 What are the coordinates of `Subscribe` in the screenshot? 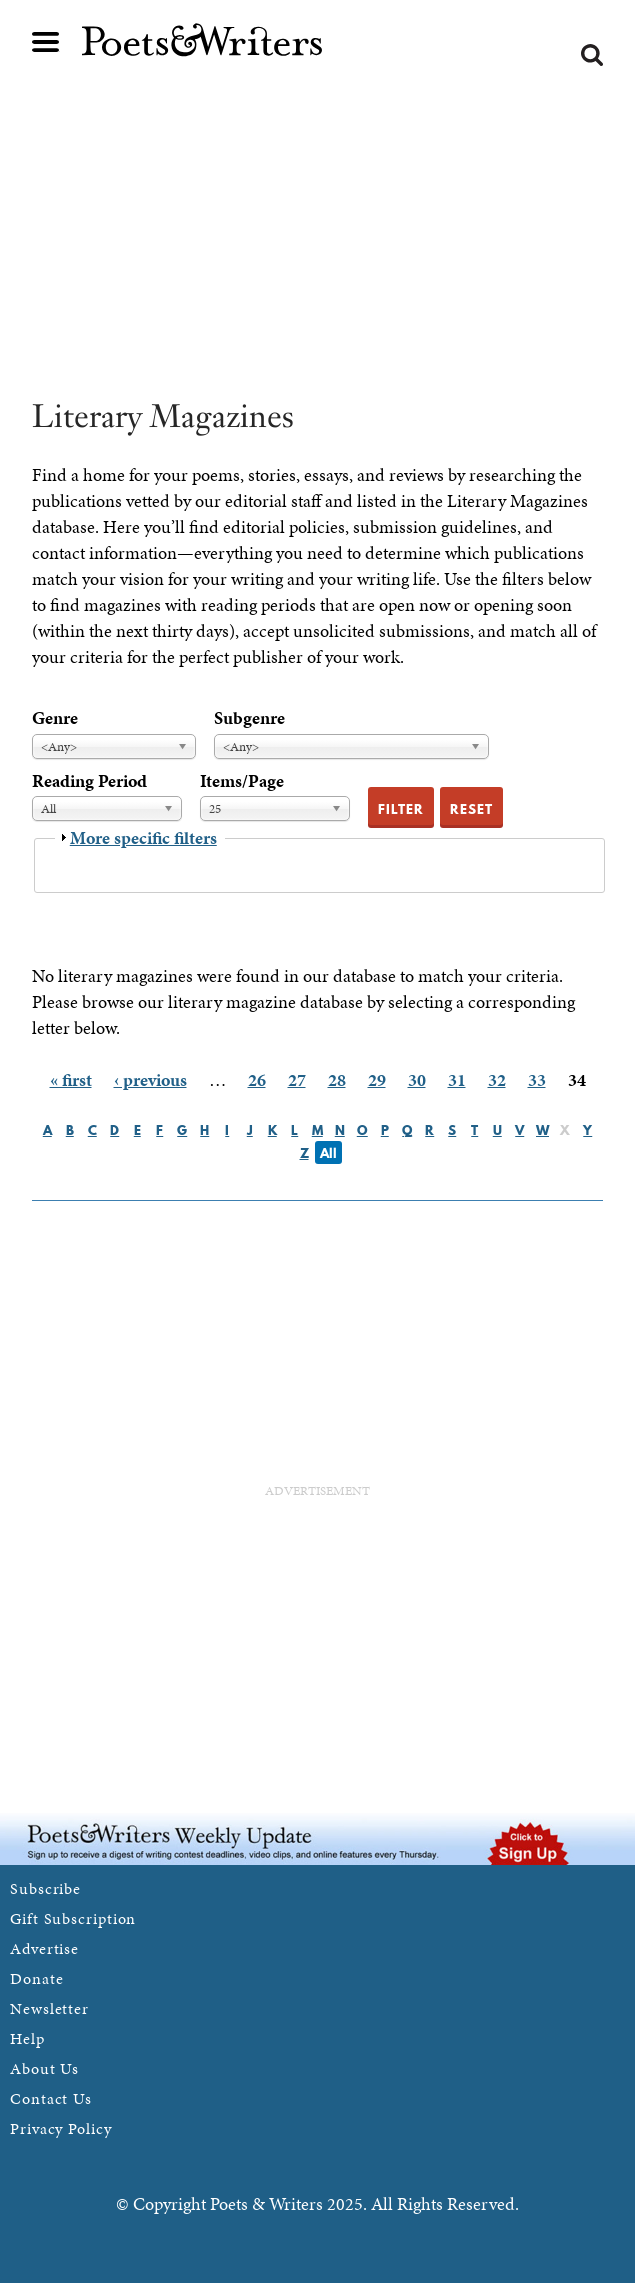 It's located at (45, 1888).